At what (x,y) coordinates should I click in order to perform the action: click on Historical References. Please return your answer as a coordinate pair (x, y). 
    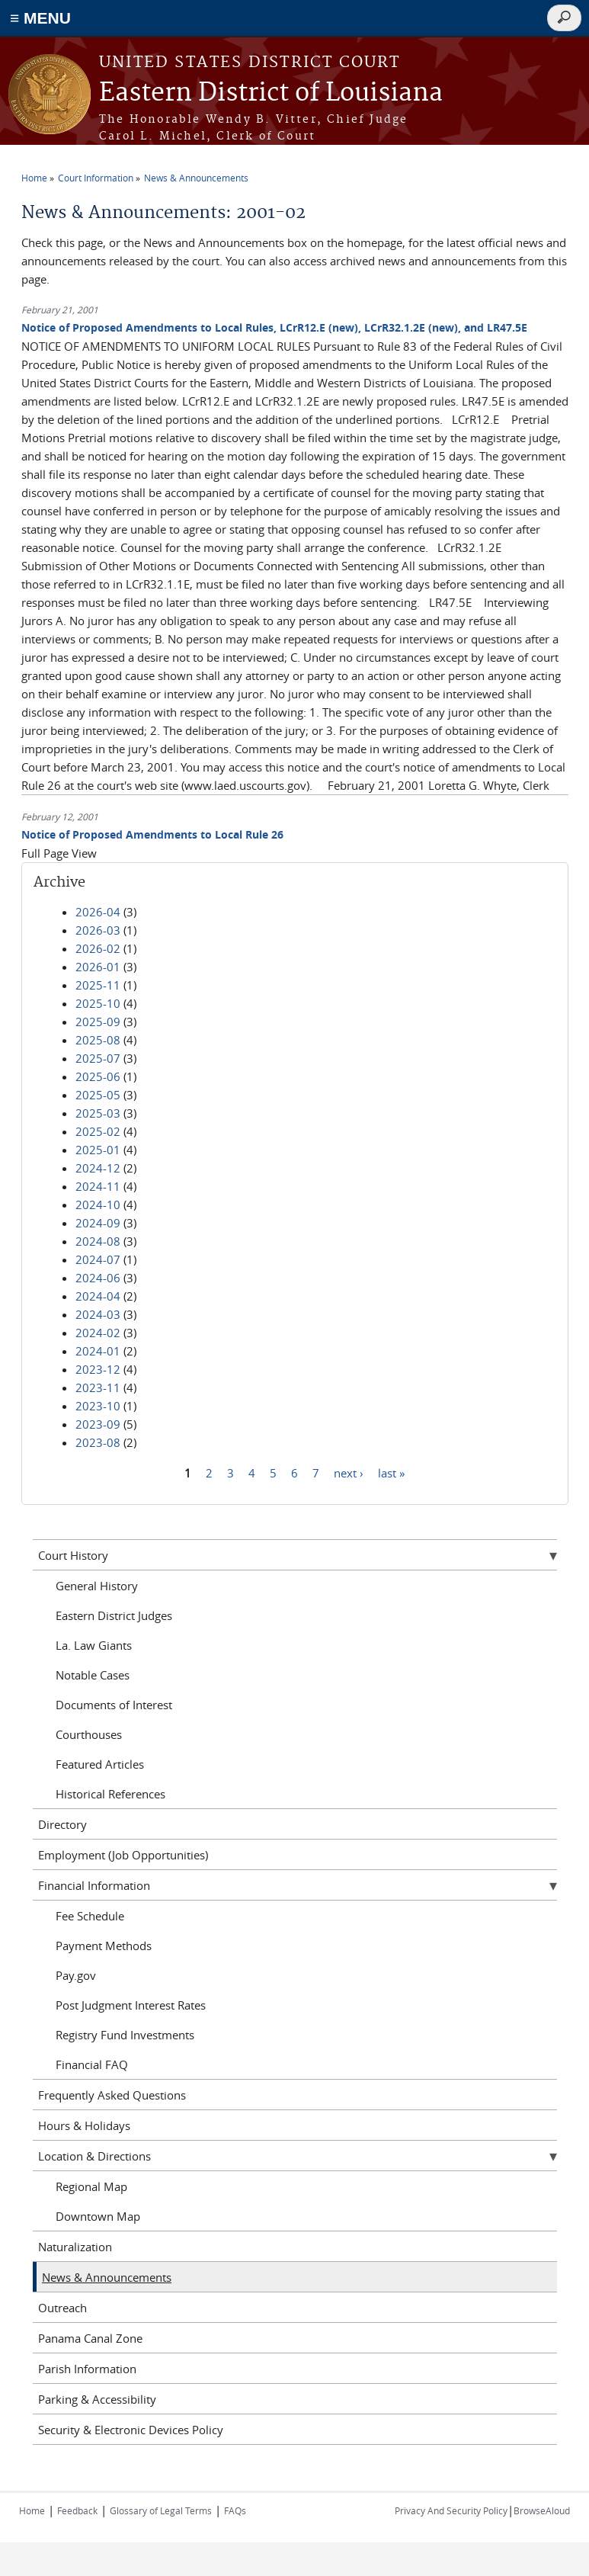
    Looking at the image, I should click on (110, 1793).